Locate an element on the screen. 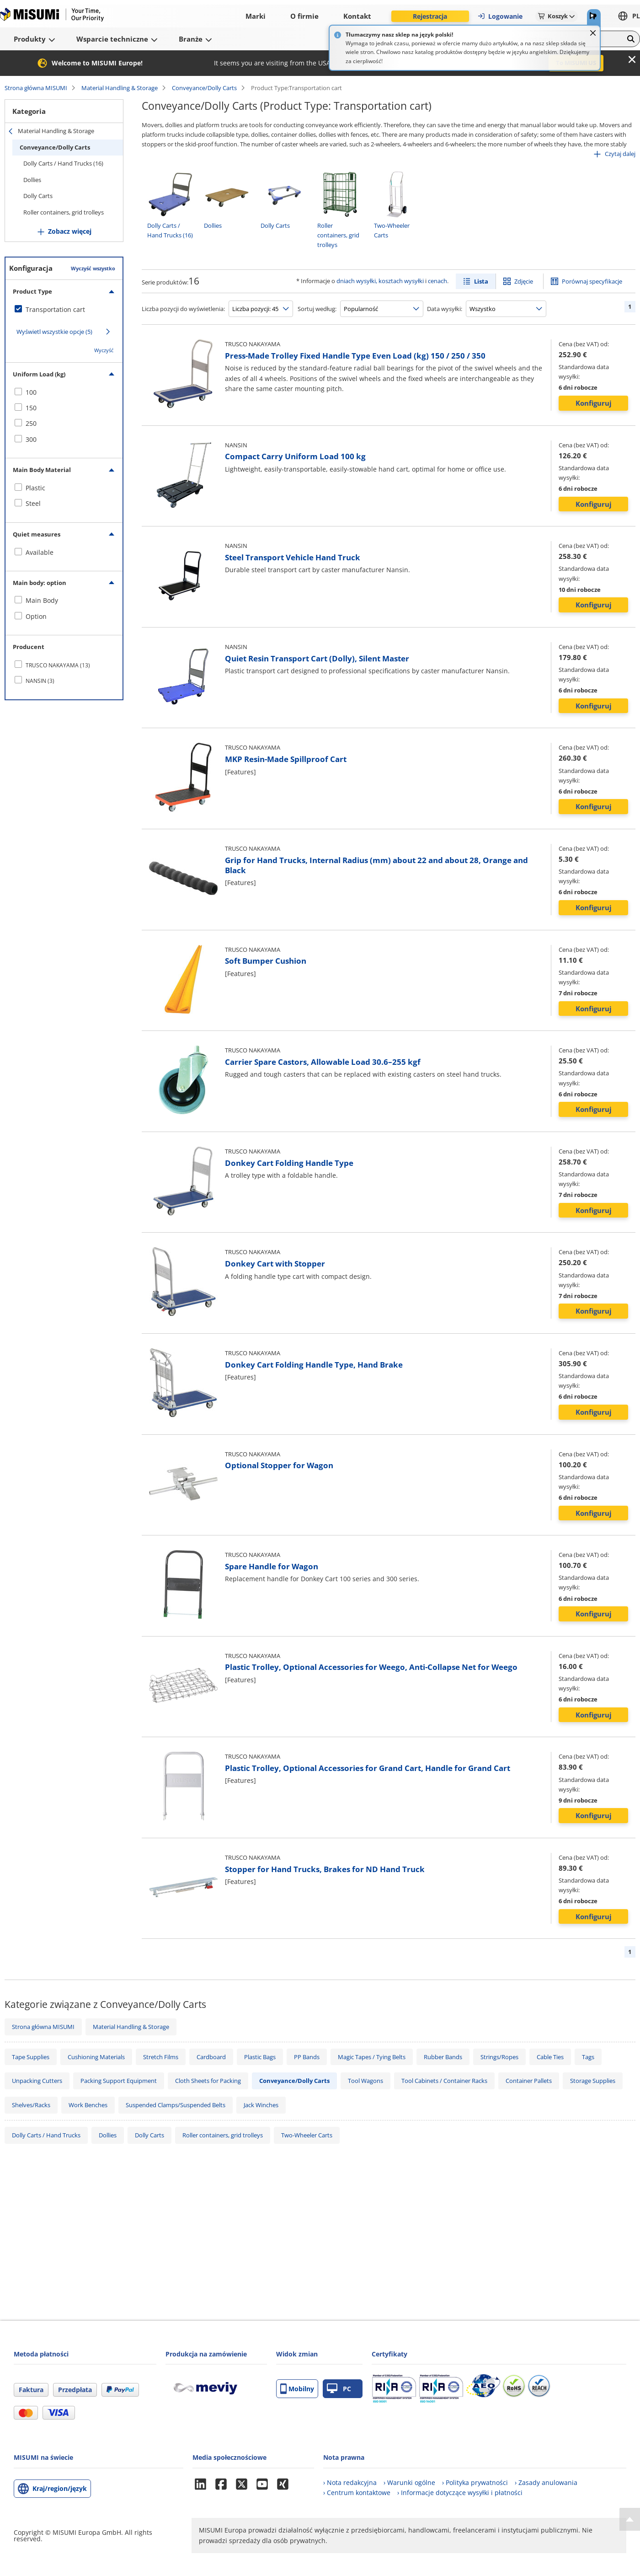 Image resolution: width=640 pixels, height=2576 pixels. › Polityka prywatności is located at coordinates (475, 2482).